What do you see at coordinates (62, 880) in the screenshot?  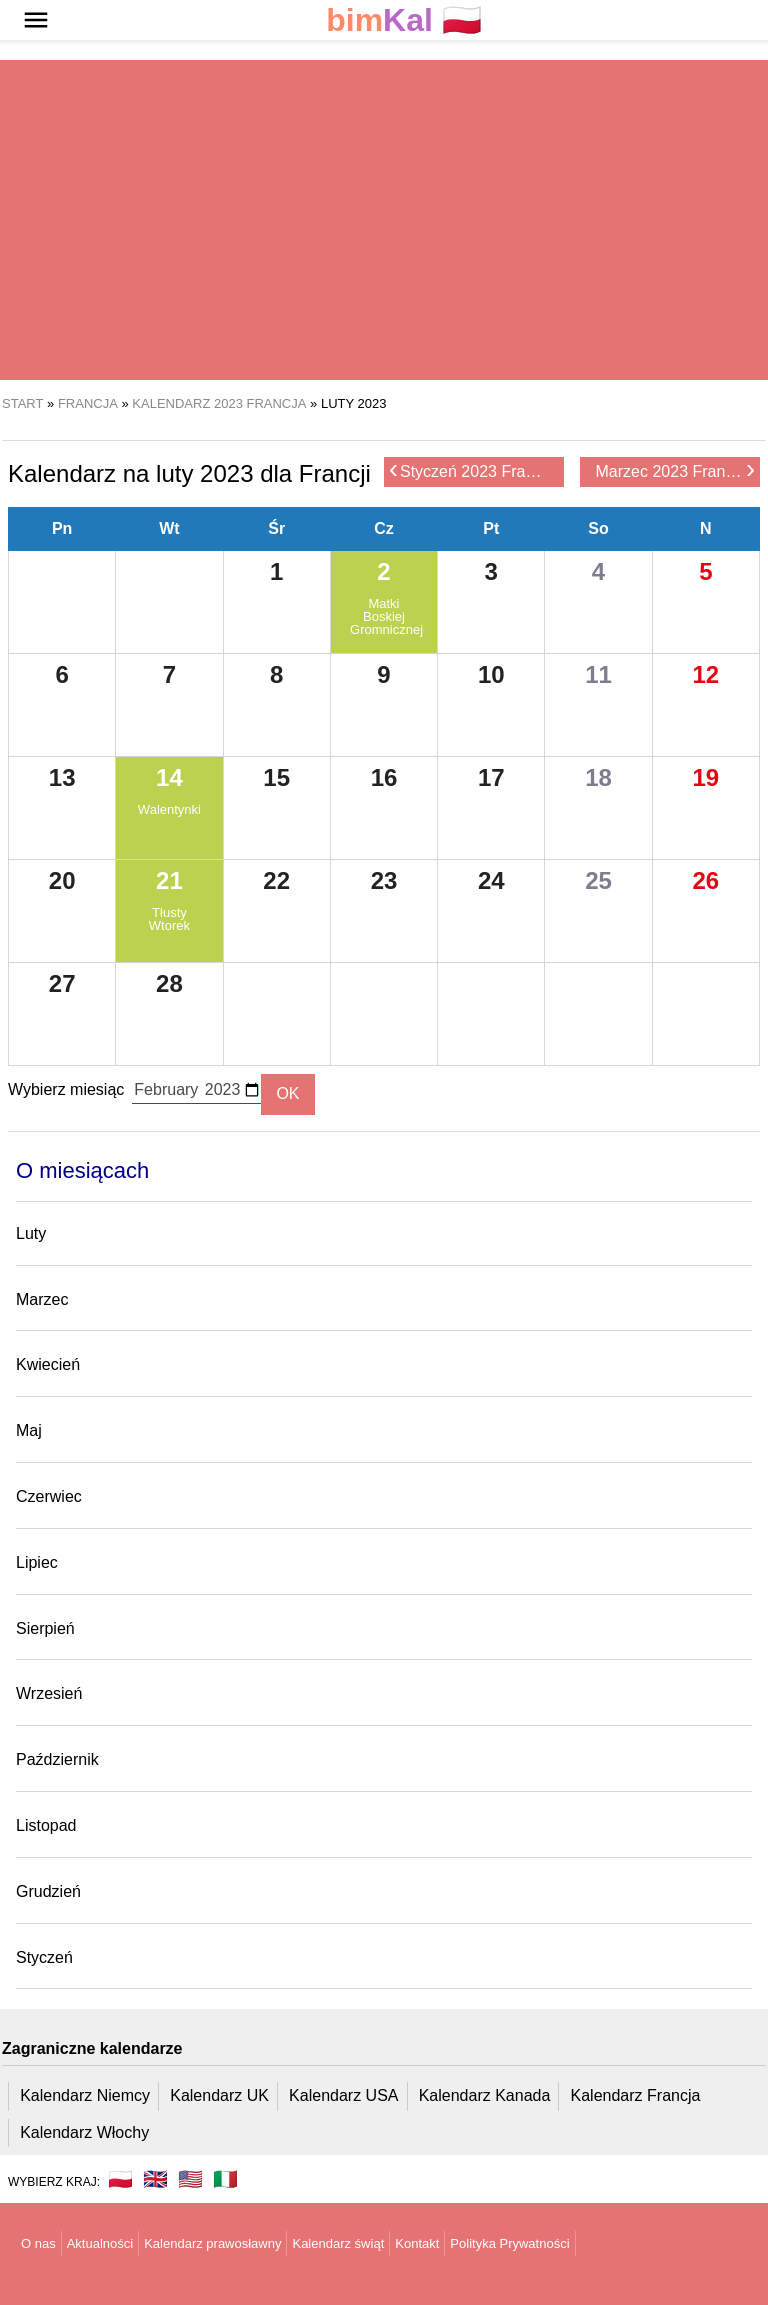 I see `20` at bounding box center [62, 880].